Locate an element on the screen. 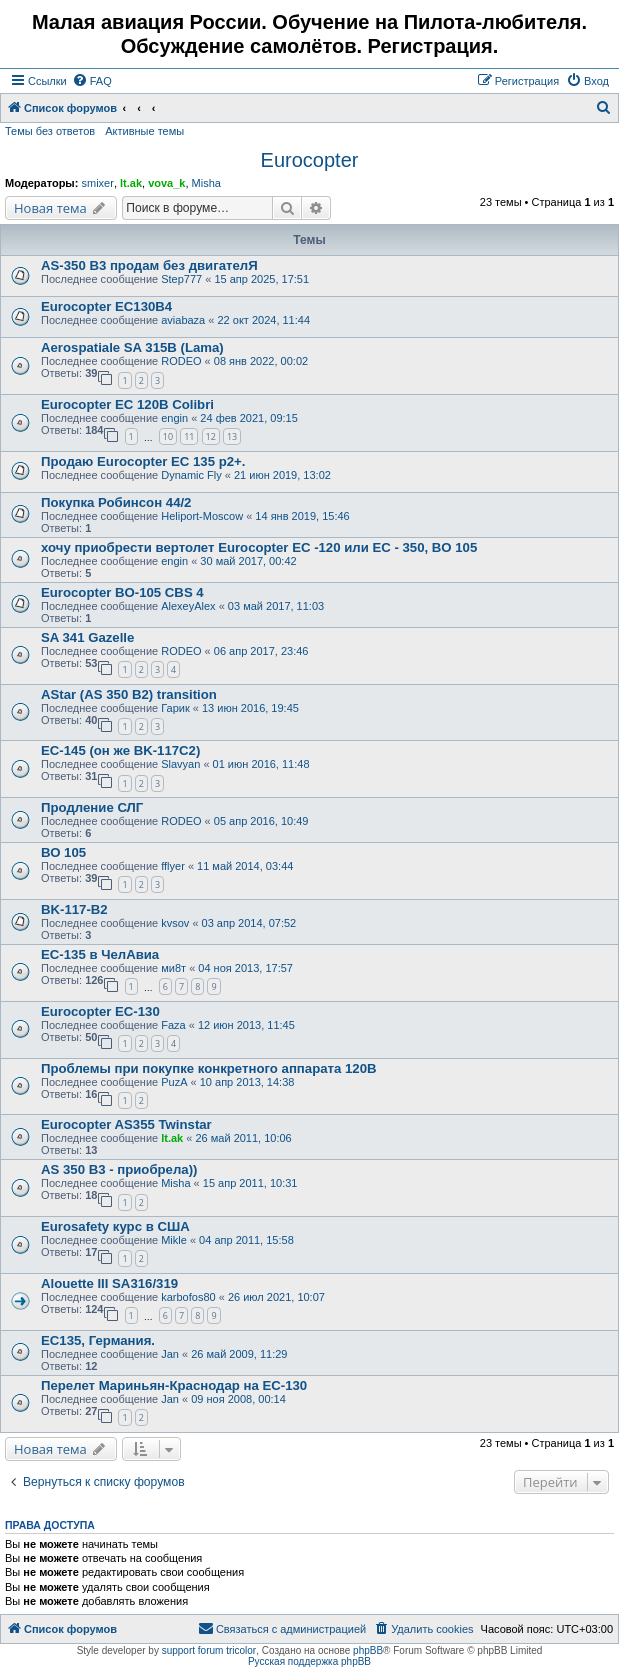 The height and width of the screenshot is (1672, 619). support forum tricolor is located at coordinates (209, 1650).